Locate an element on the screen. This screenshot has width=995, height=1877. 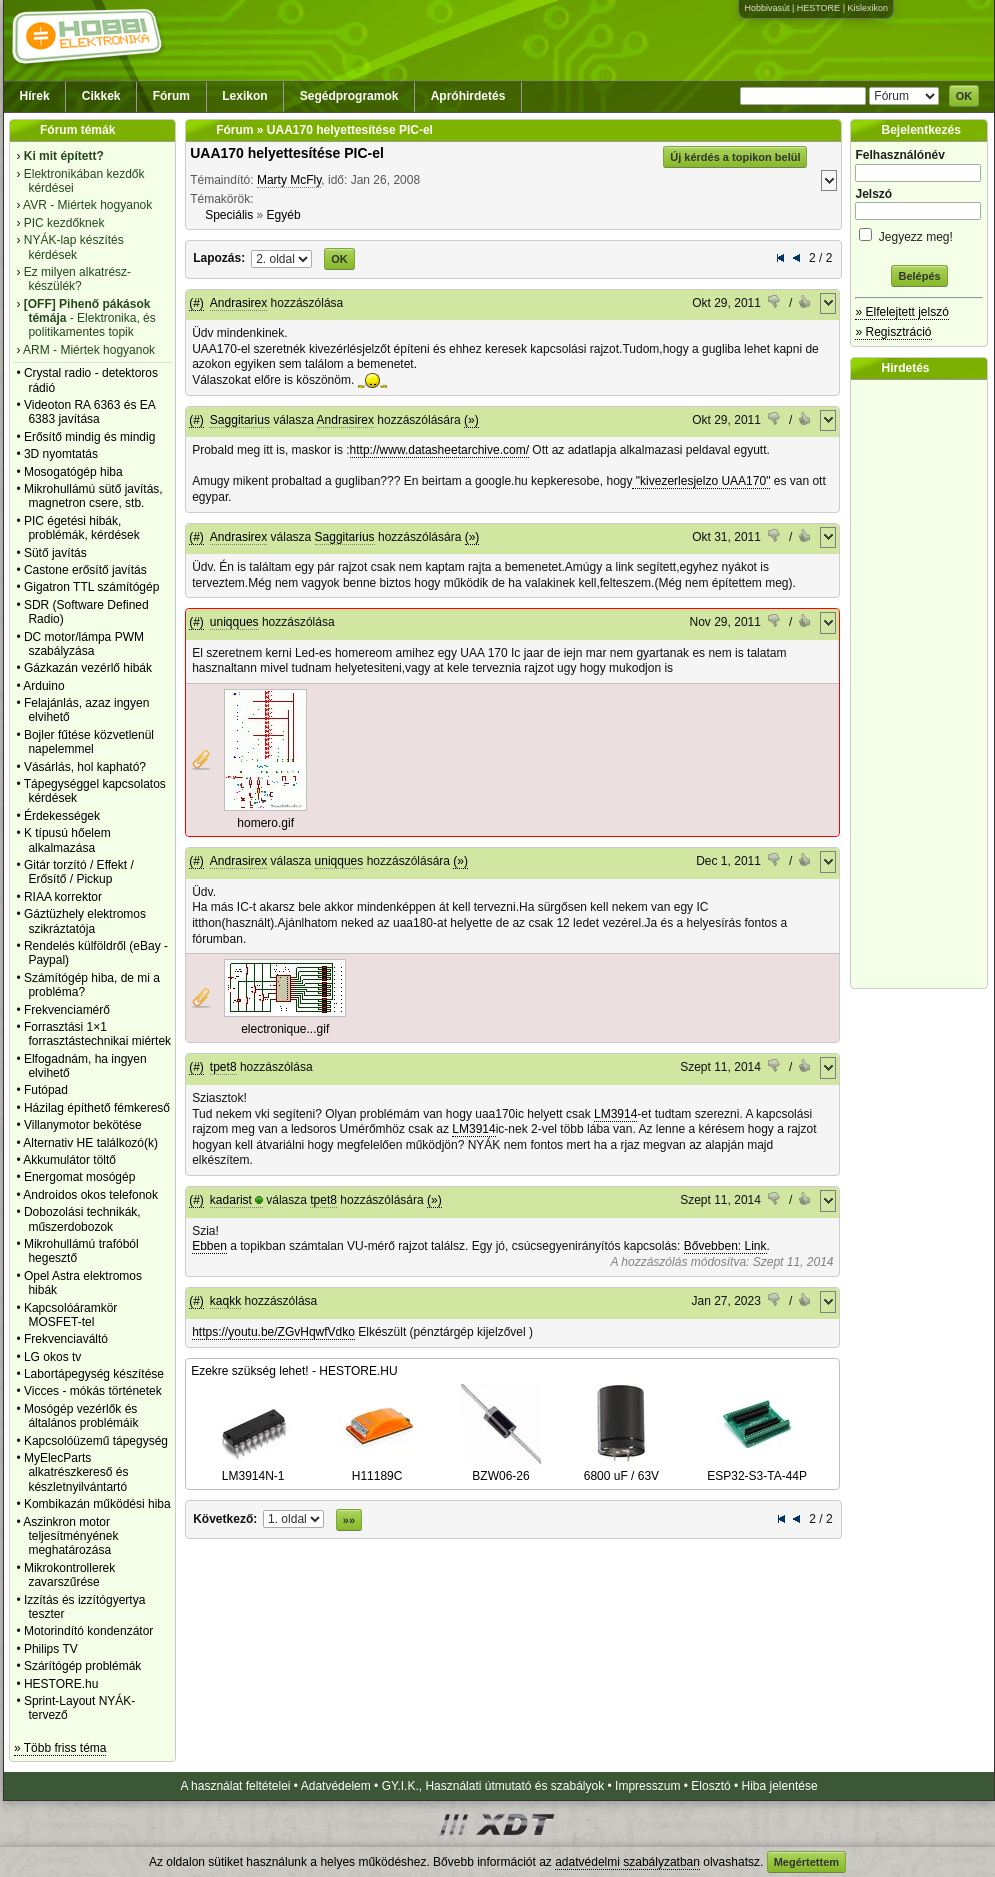
Cikkek is located at coordinates (101, 96).